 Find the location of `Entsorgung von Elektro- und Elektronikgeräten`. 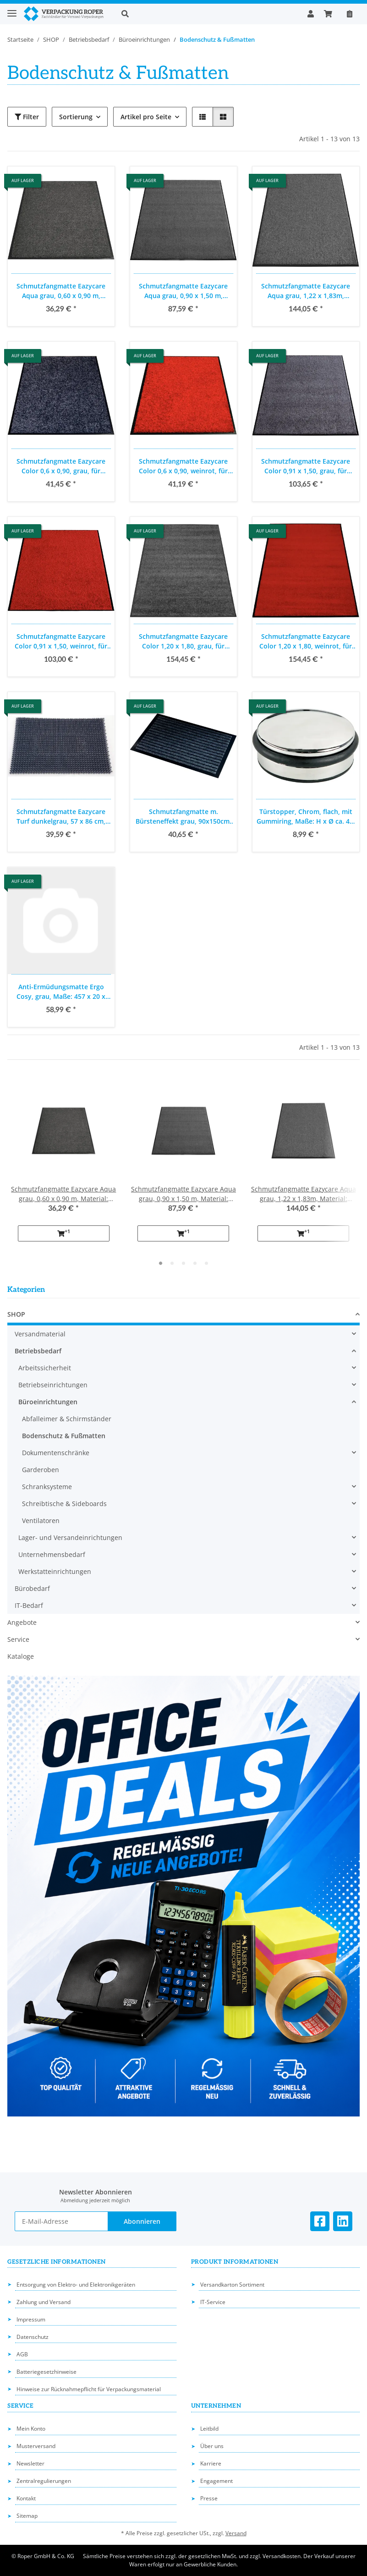

Entsorgung von Elektro- und Elektronikgeräten is located at coordinates (75, 2284).